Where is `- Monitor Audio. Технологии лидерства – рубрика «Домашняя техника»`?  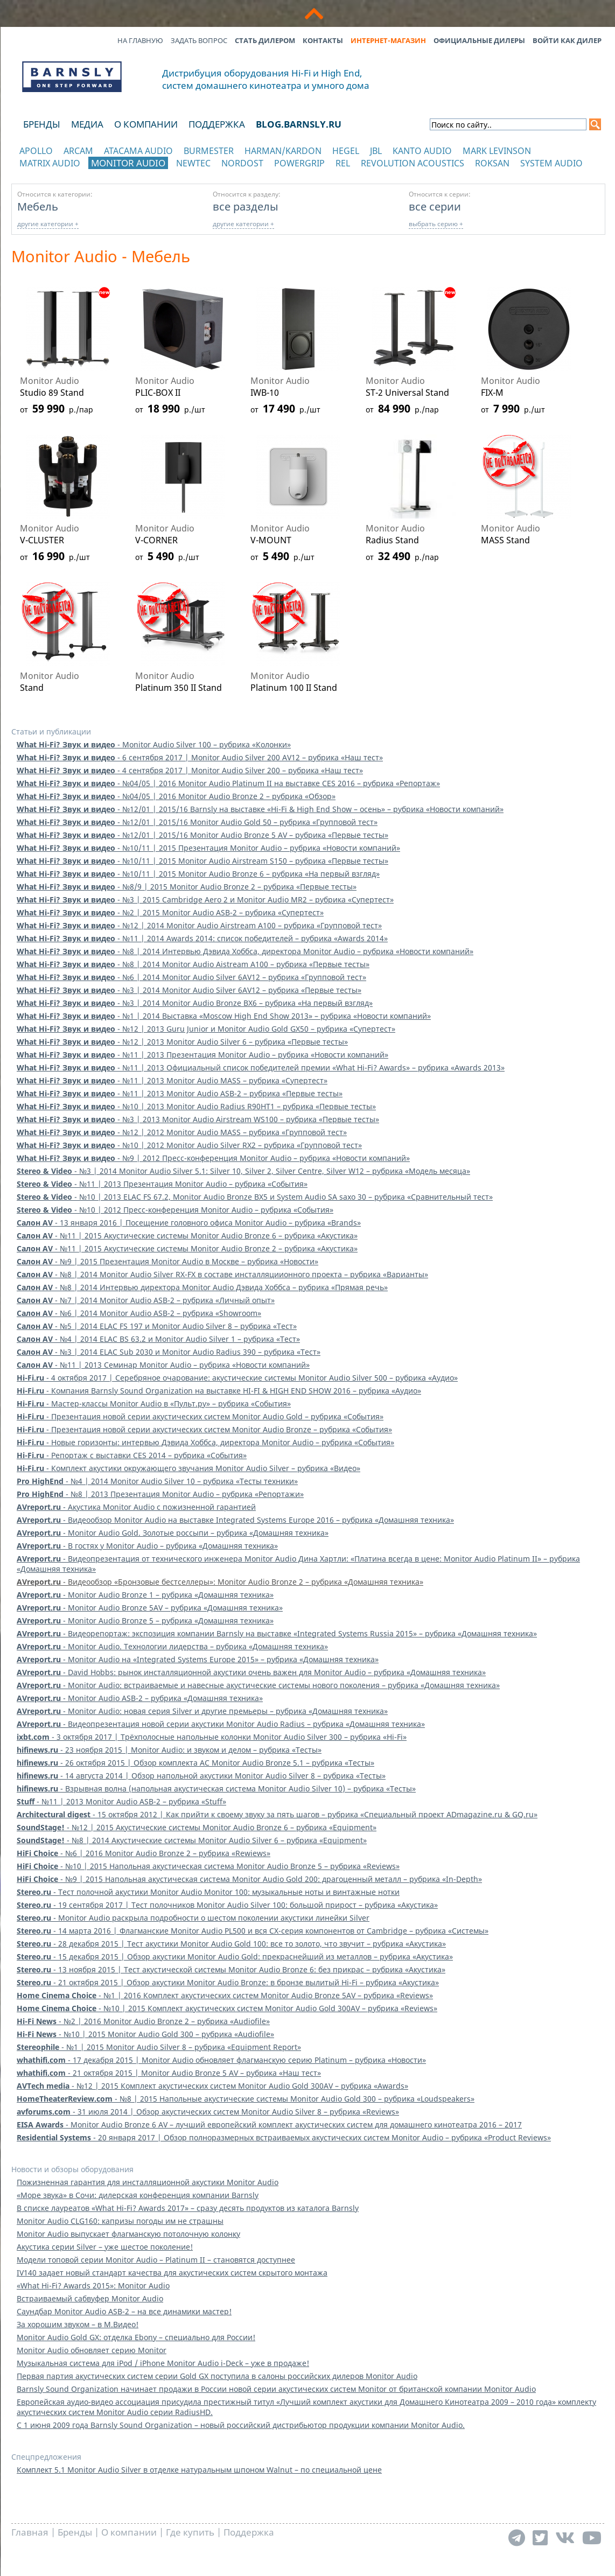
- Monitor Audio. Технологии лидерства – рубрика «Домашняя техника» is located at coordinates (172, 1646).